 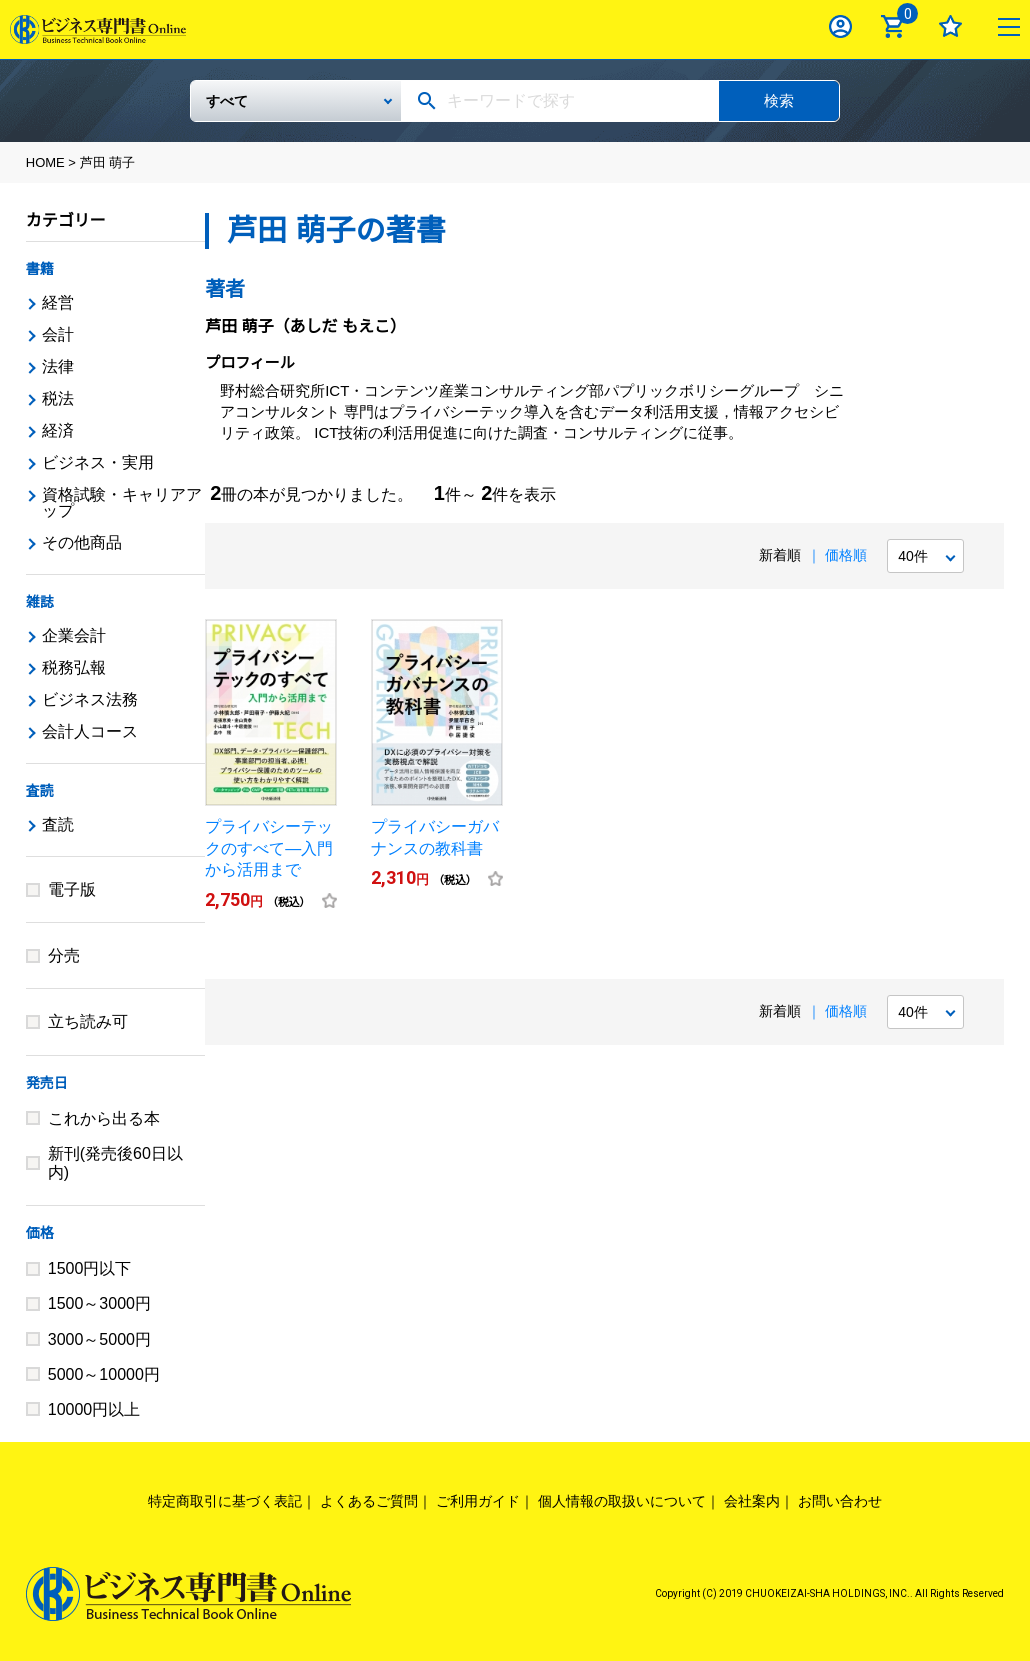 What do you see at coordinates (90, 731) in the screenshot?
I see `会計人コース` at bounding box center [90, 731].